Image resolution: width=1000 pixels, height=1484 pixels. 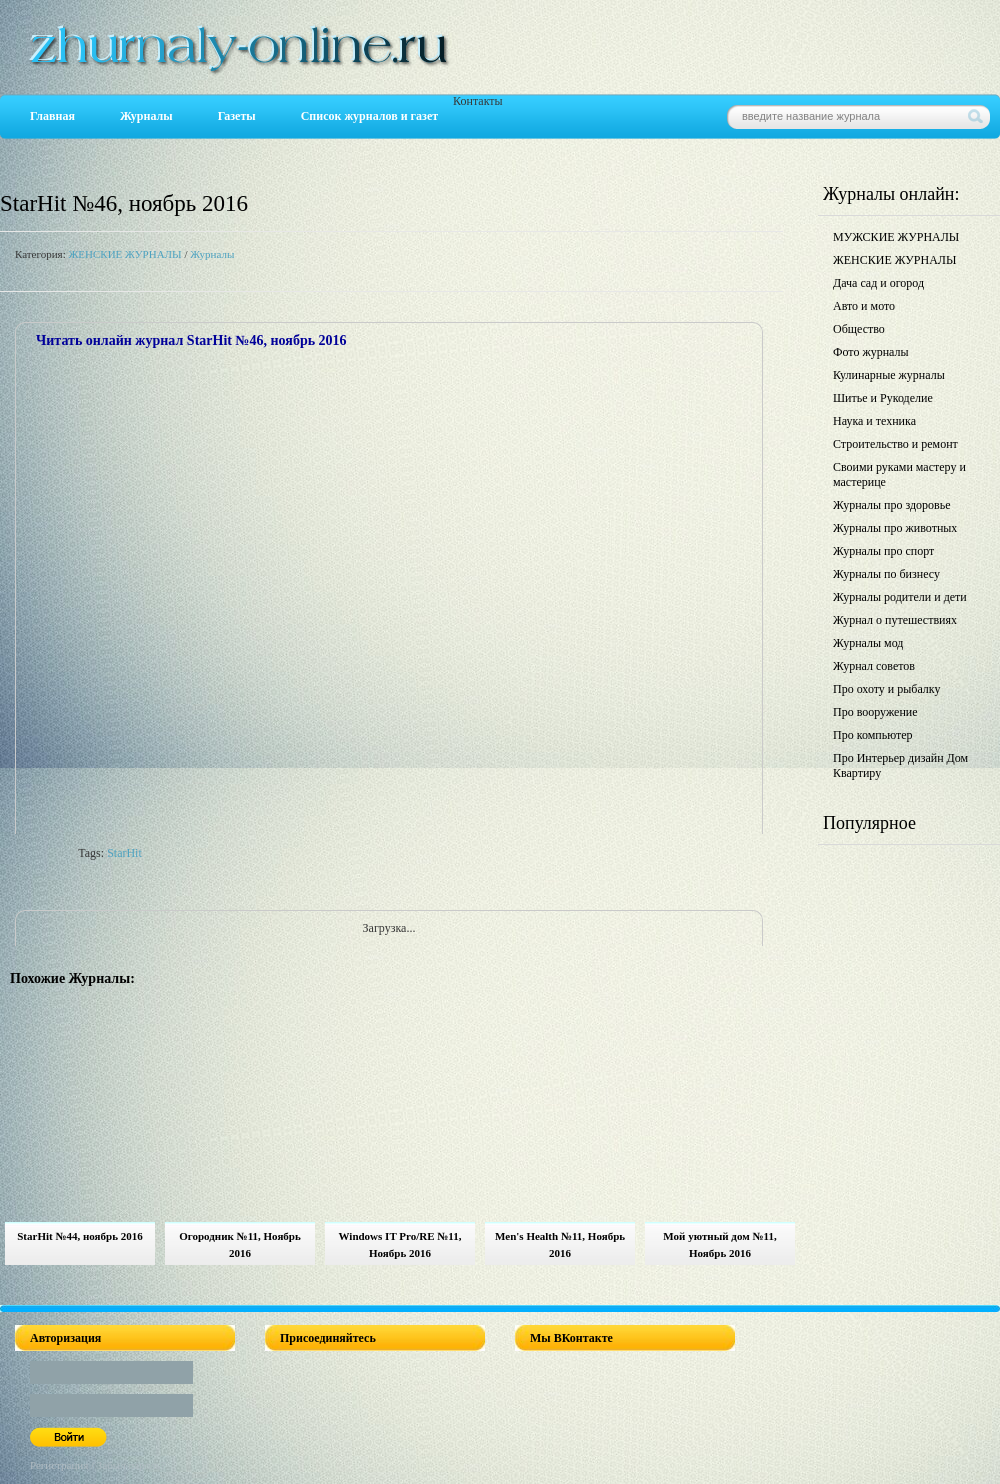 What do you see at coordinates (900, 597) in the screenshot?
I see `Журналы родители и дети` at bounding box center [900, 597].